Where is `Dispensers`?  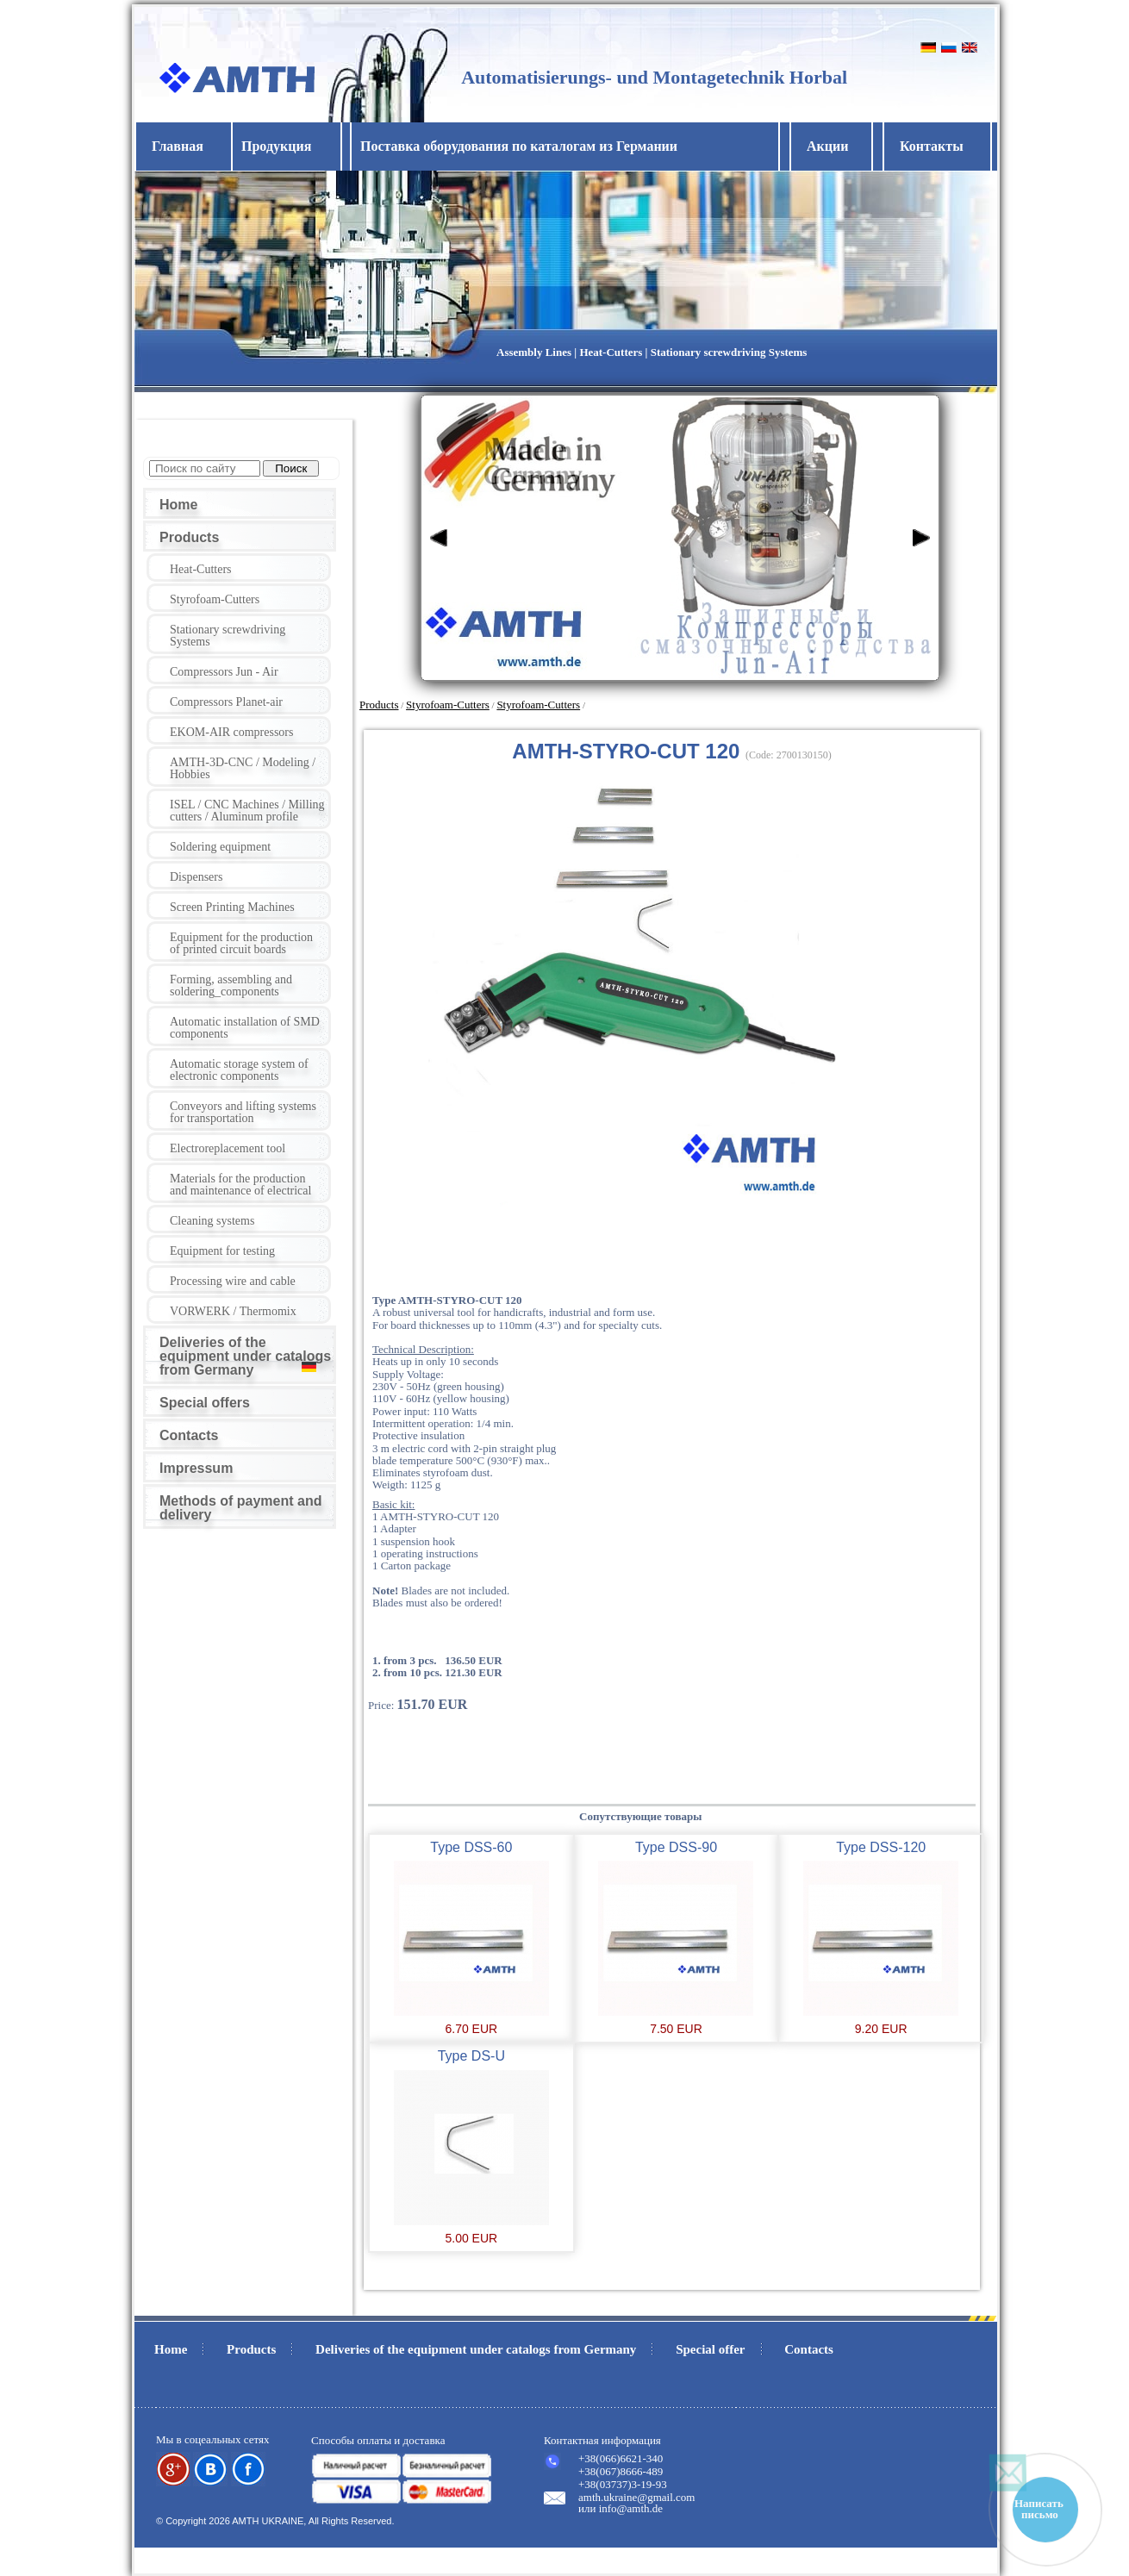 Dispensers is located at coordinates (196, 876).